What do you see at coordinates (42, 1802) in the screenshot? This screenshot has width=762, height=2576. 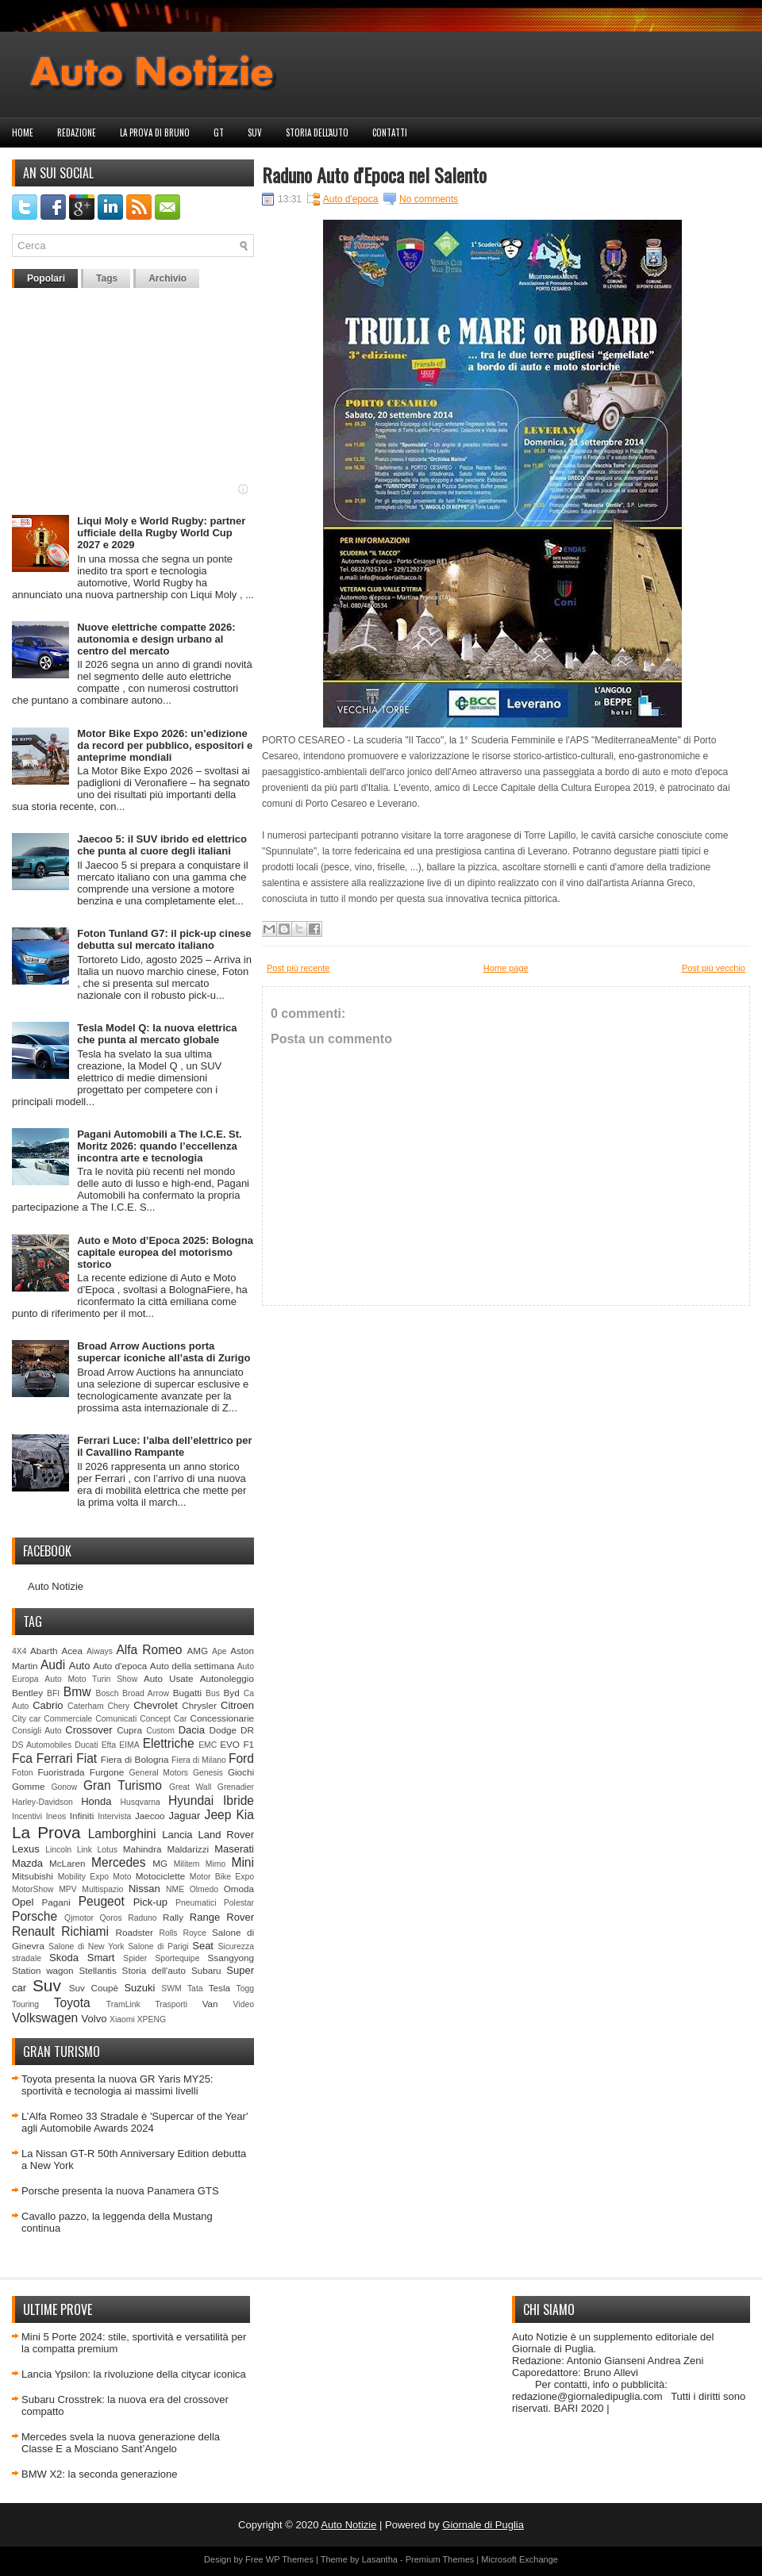 I see `Harley-Davidson` at bounding box center [42, 1802].